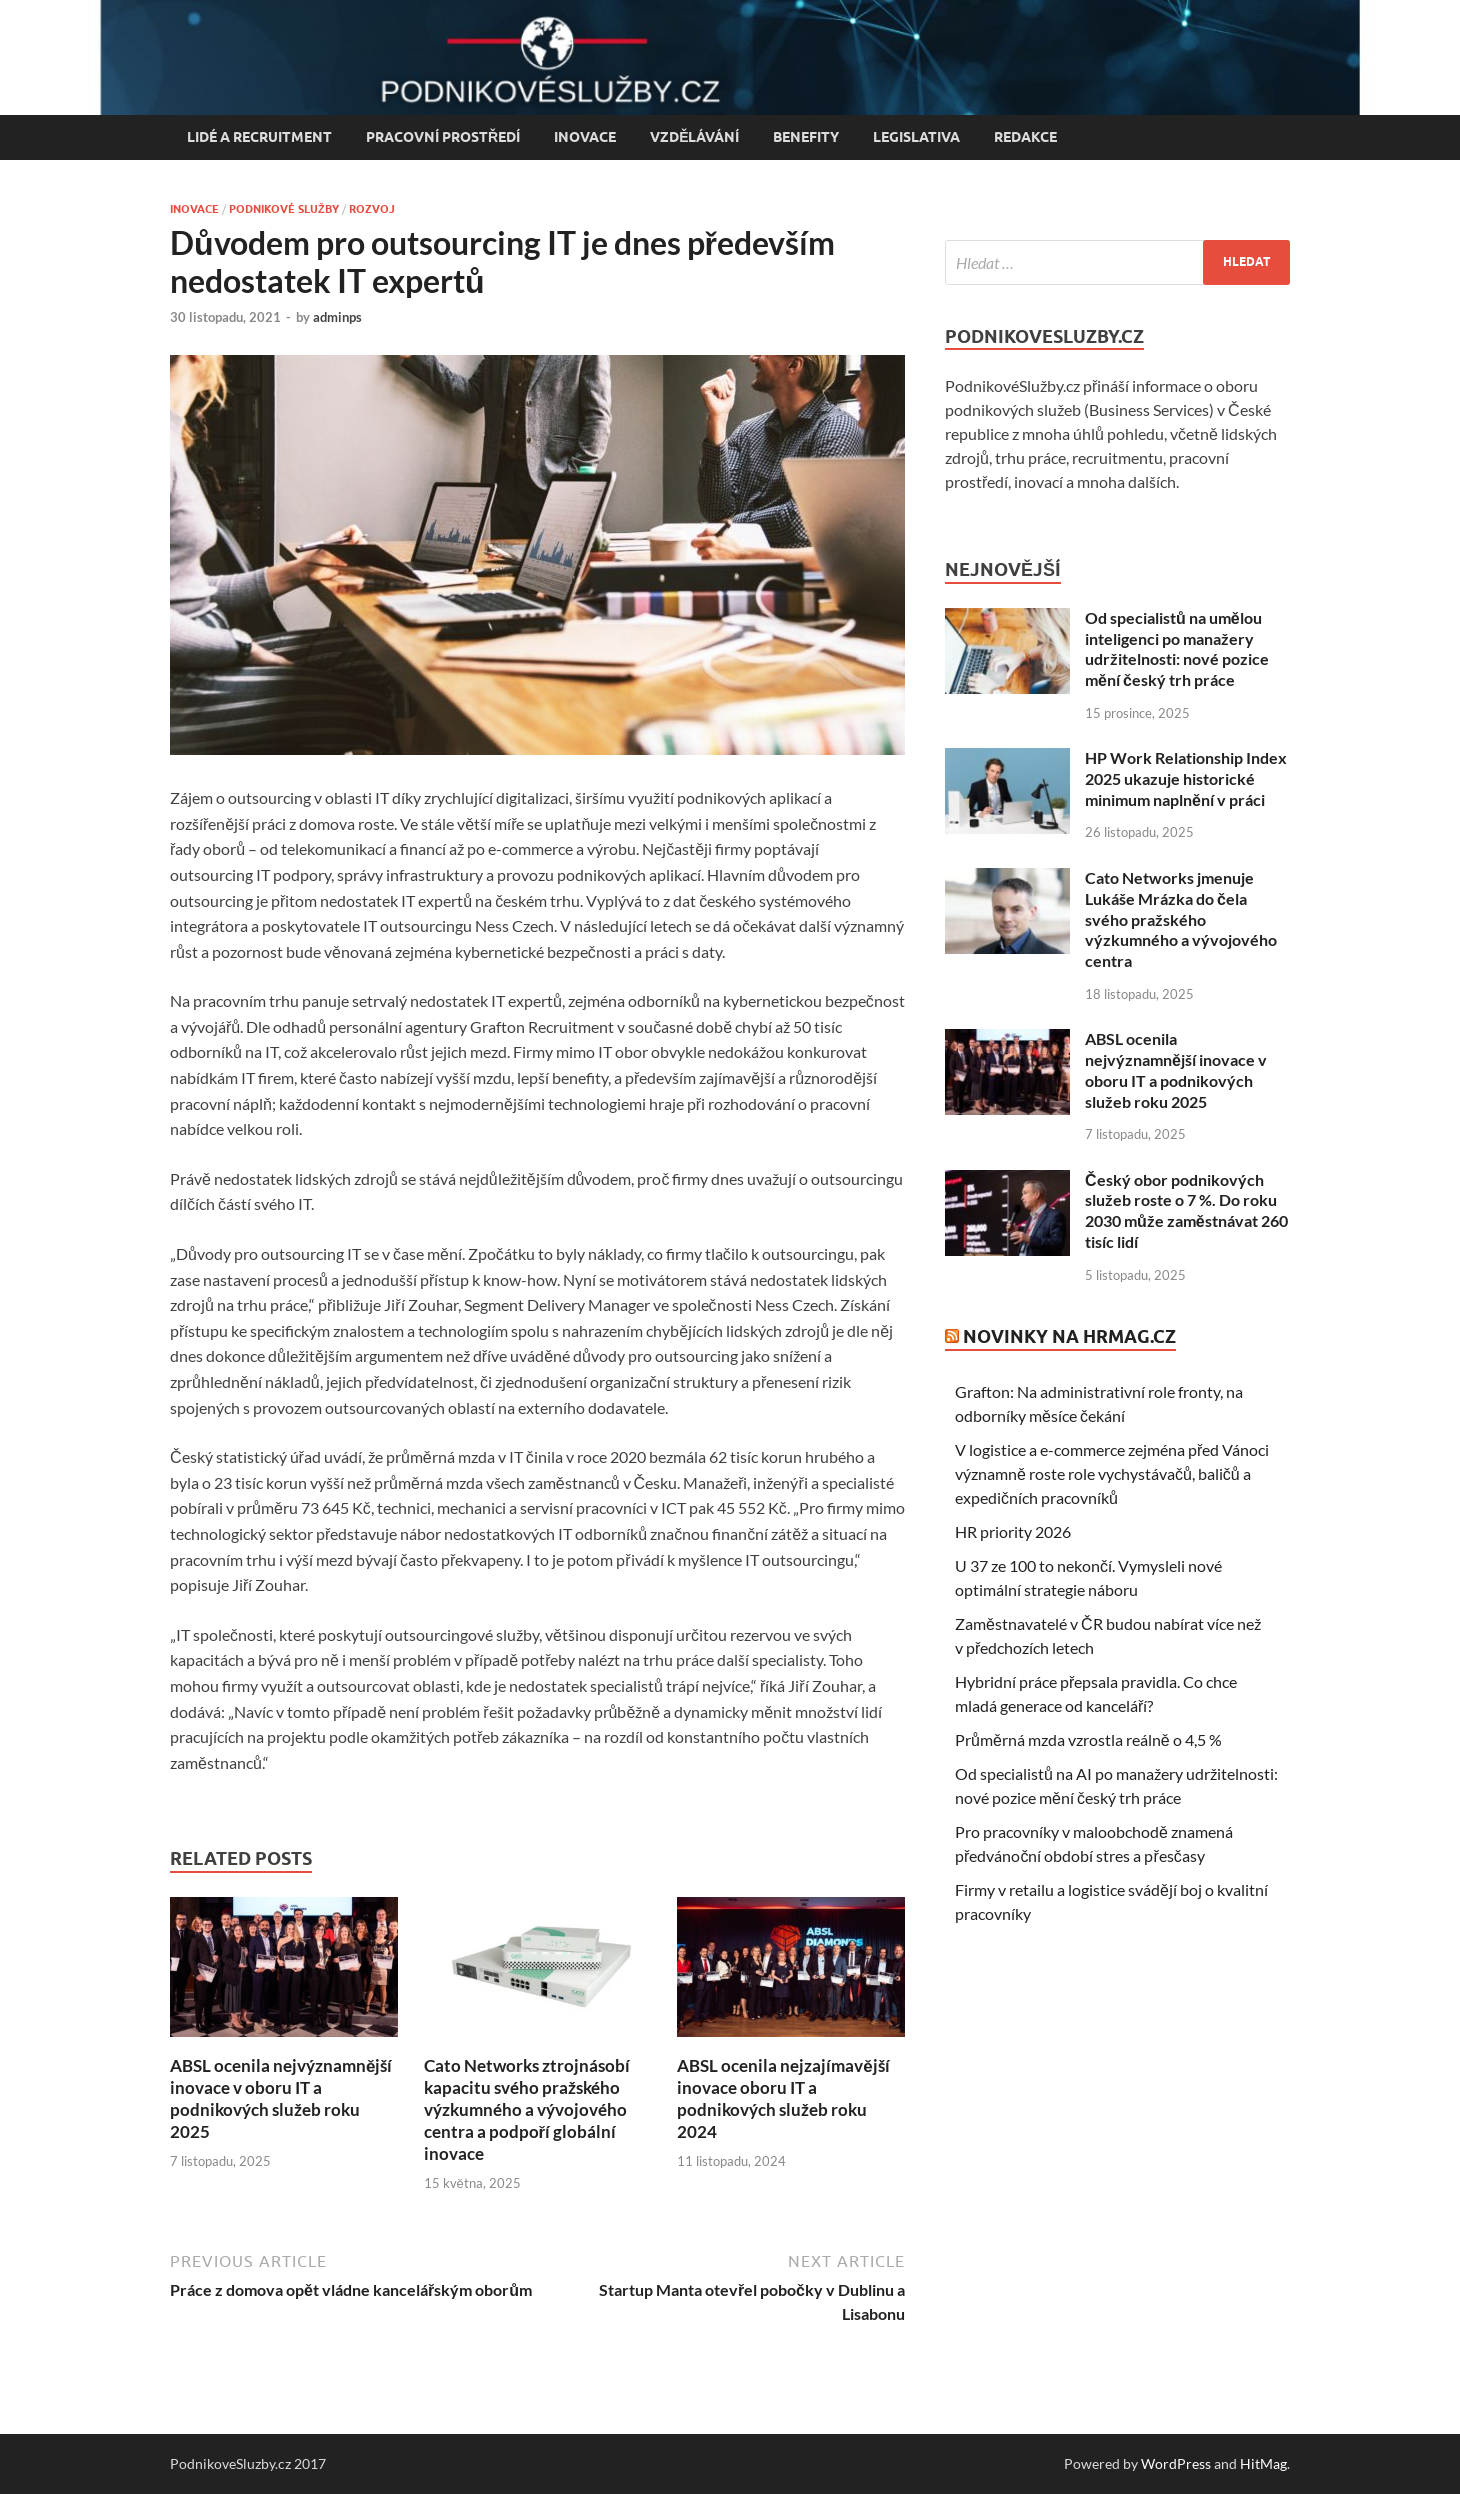 Image resolution: width=1460 pixels, height=2494 pixels. What do you see at coordinates (284, 209) in the screenshot?
I see `Podnikové služby` at bounding box center [284, 209].